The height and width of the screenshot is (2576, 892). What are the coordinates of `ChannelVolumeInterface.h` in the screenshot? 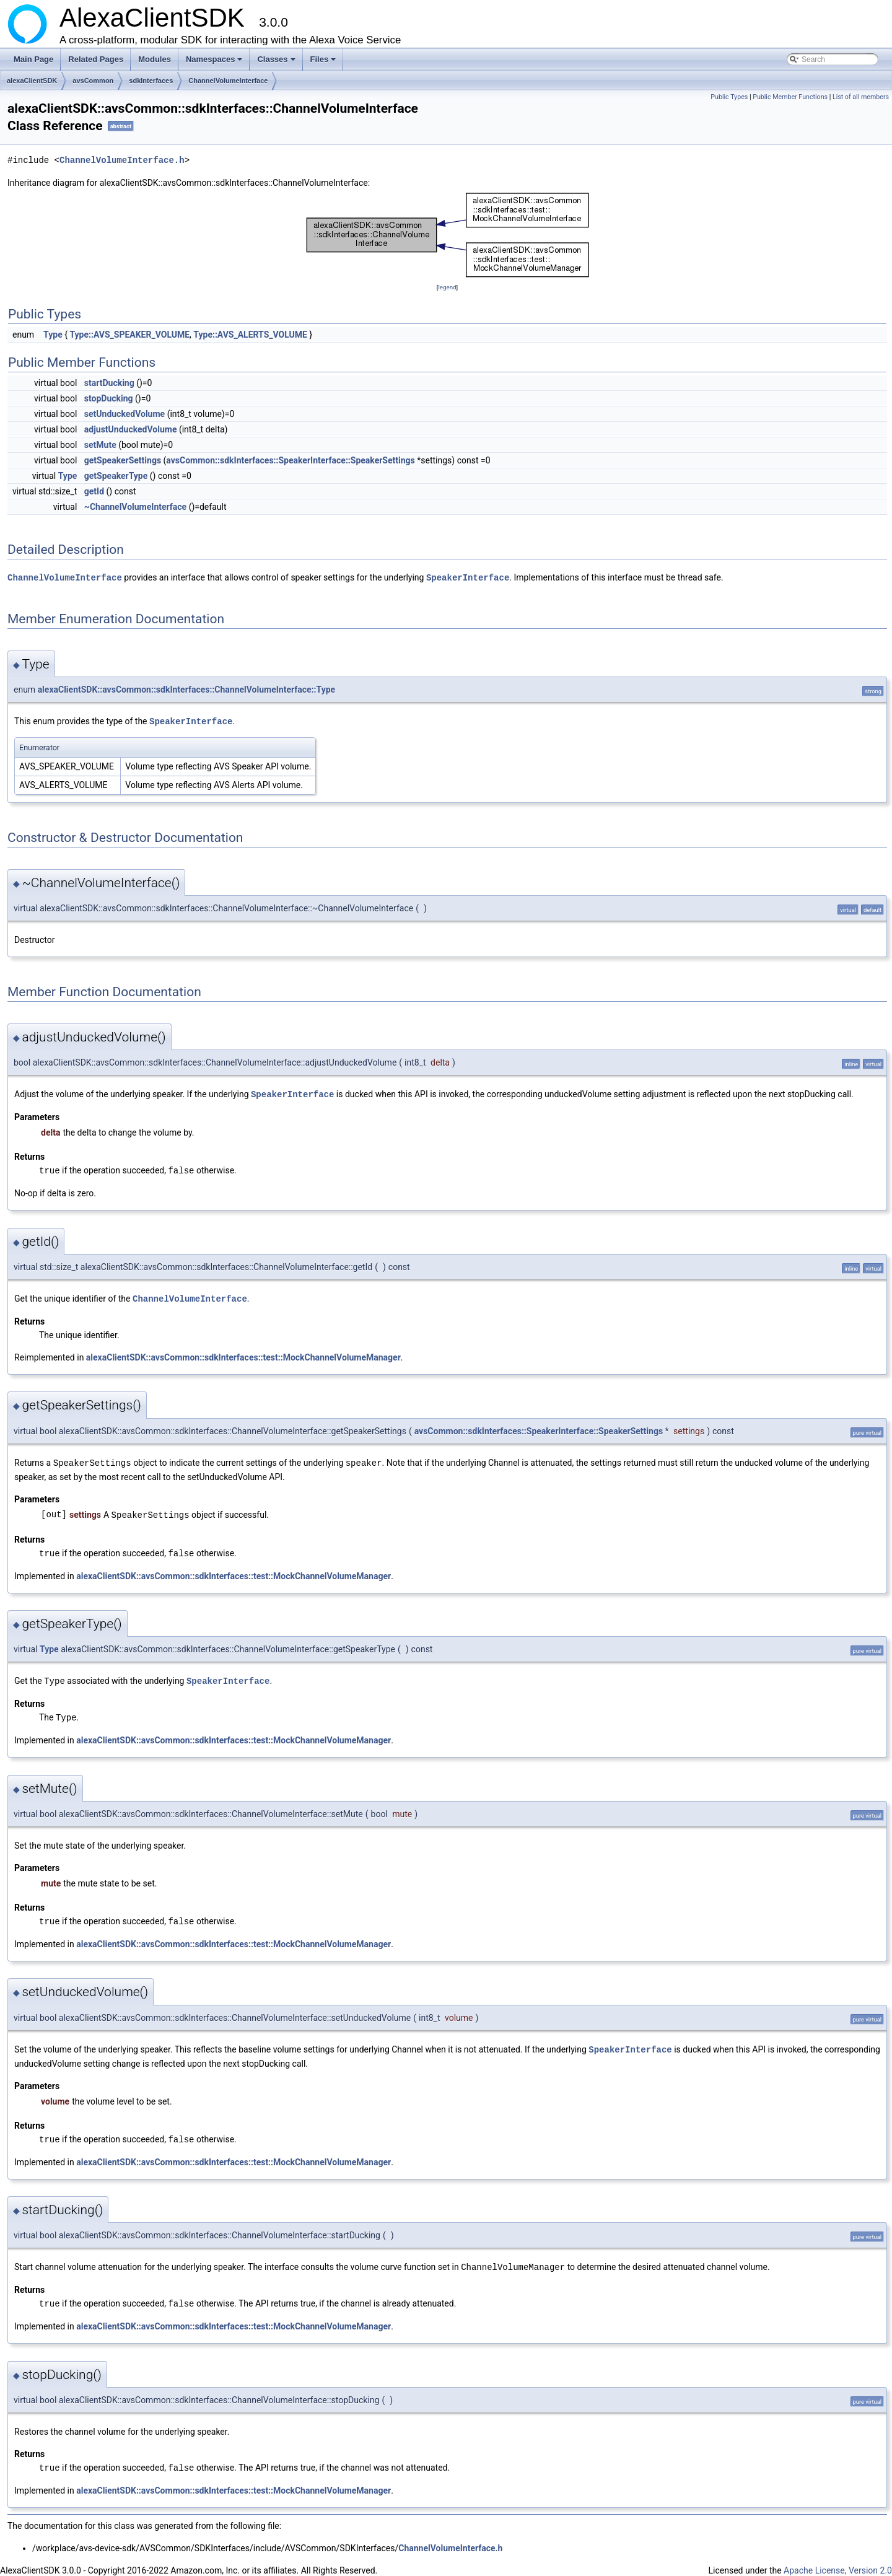 It's located at (122, 160).